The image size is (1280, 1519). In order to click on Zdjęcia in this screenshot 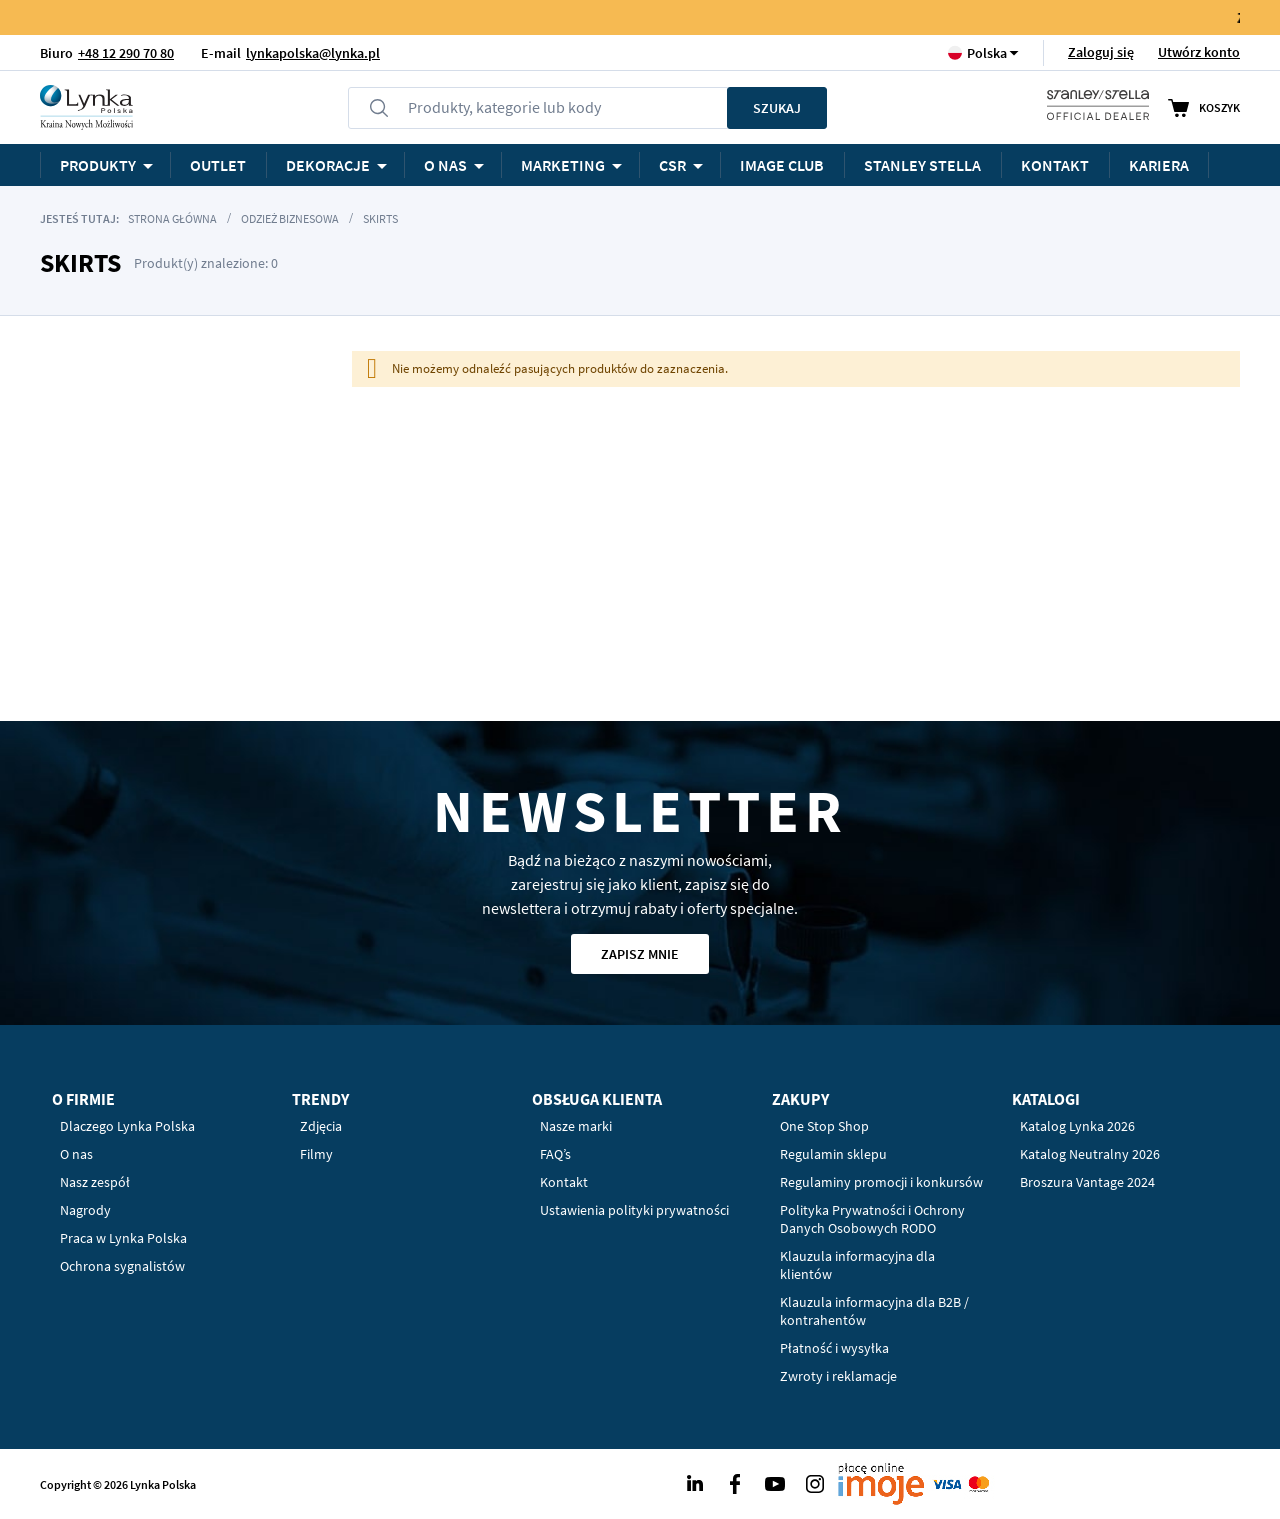, I will do `click(321, 1126)`.